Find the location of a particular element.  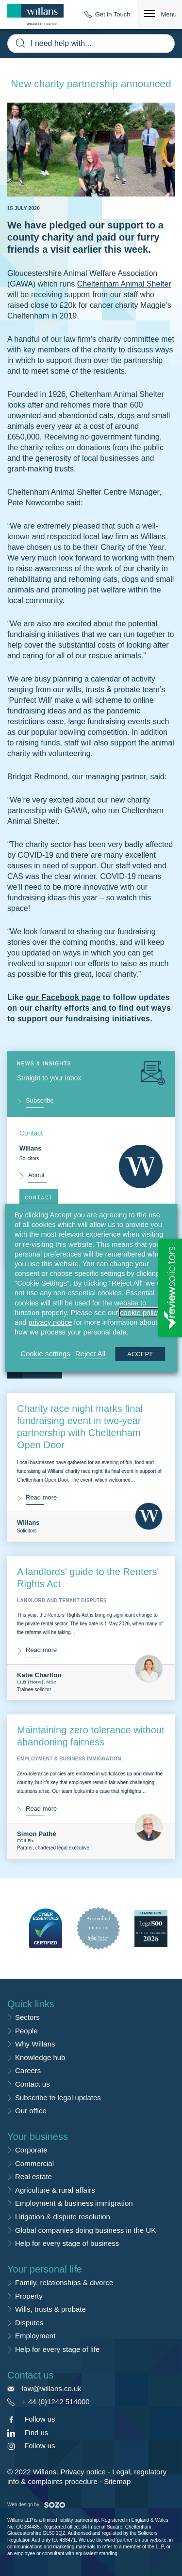

Knowledge hub is located at coordinates (40, 2057).